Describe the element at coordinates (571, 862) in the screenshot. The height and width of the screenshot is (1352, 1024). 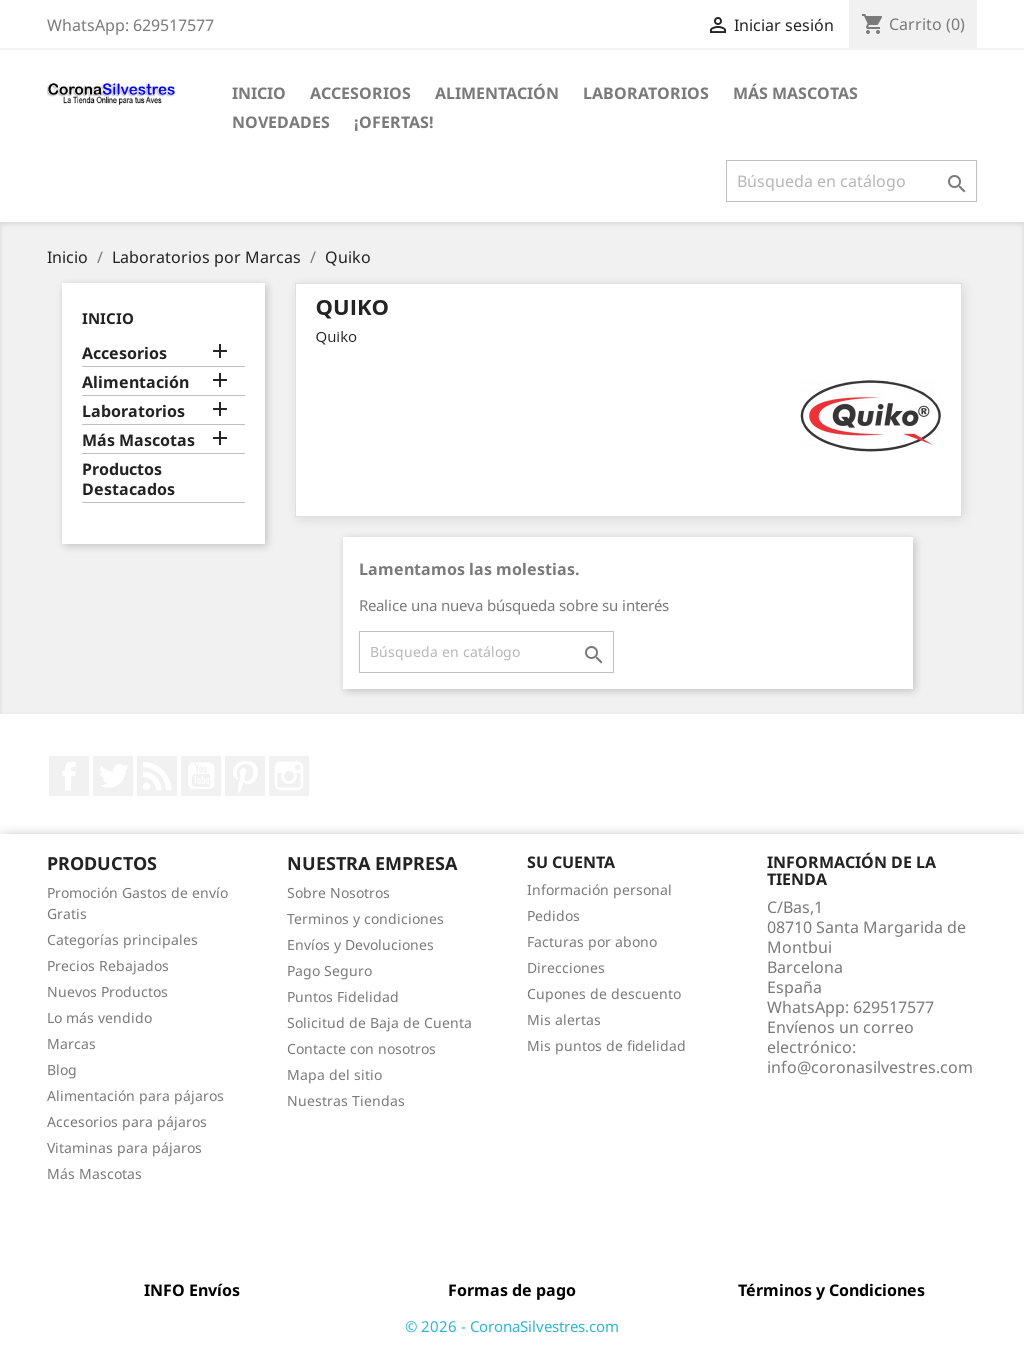
I see `Su cuenta` at that location.